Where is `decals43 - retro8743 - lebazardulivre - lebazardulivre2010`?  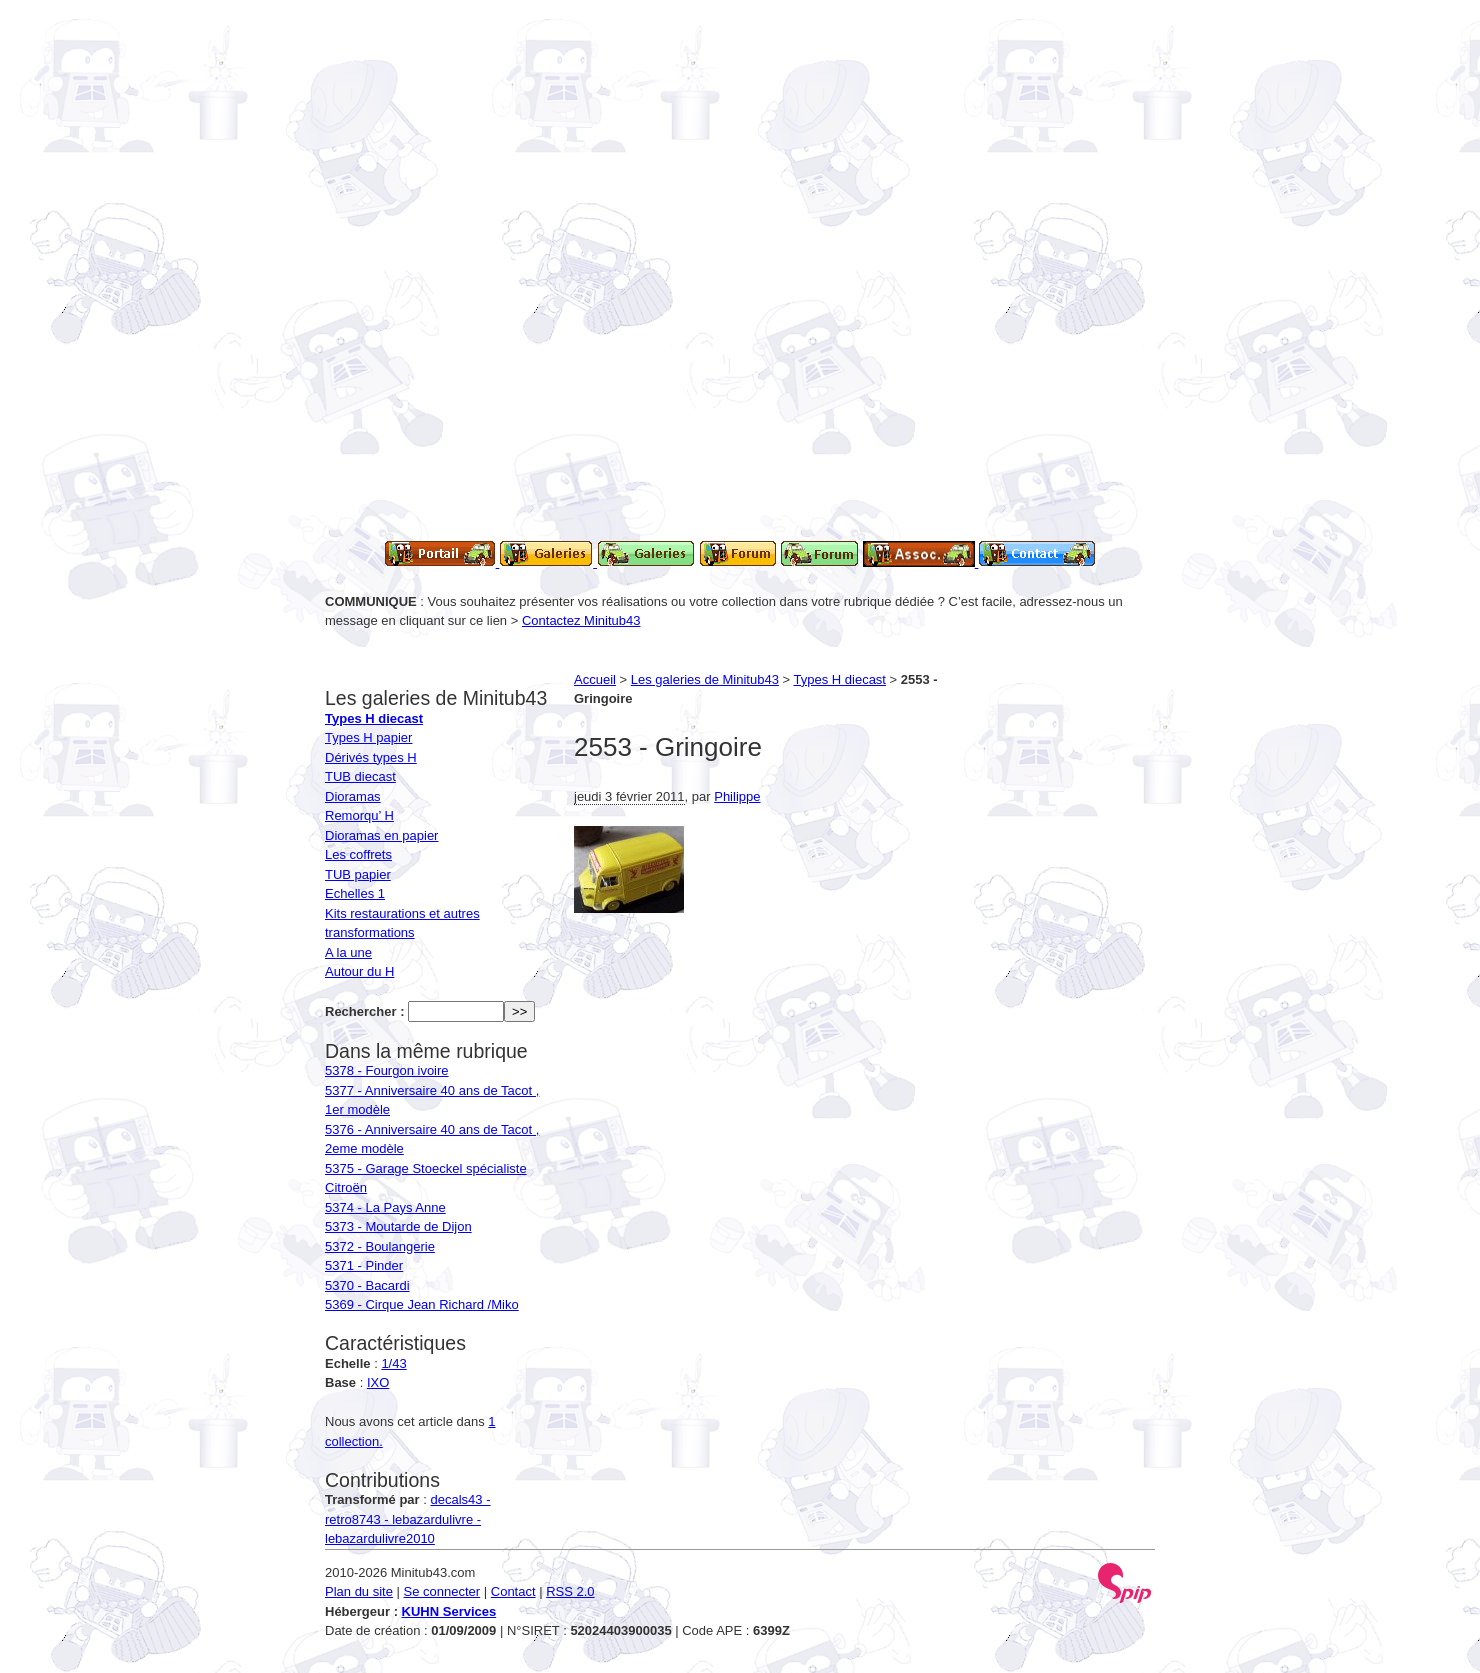
decals43 - retro8743 - lebazardulivre - lebazardulivre2010 is located at coordinates (407, 1519).